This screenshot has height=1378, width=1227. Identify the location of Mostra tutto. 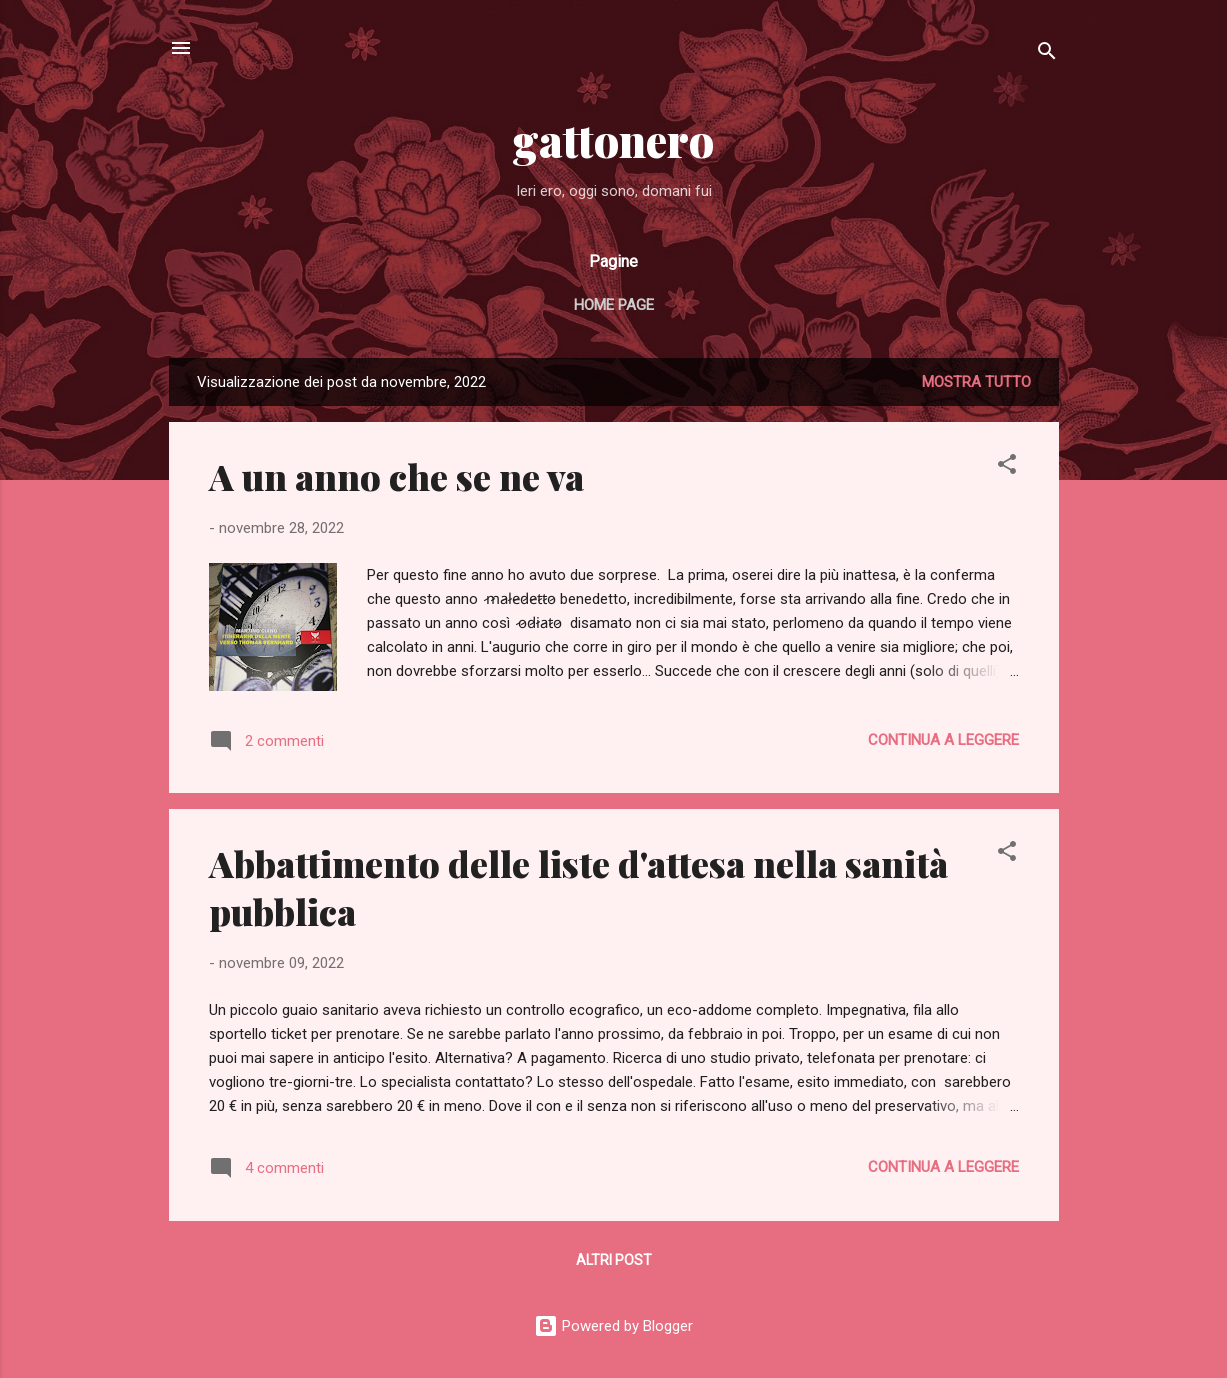
(976, 382).